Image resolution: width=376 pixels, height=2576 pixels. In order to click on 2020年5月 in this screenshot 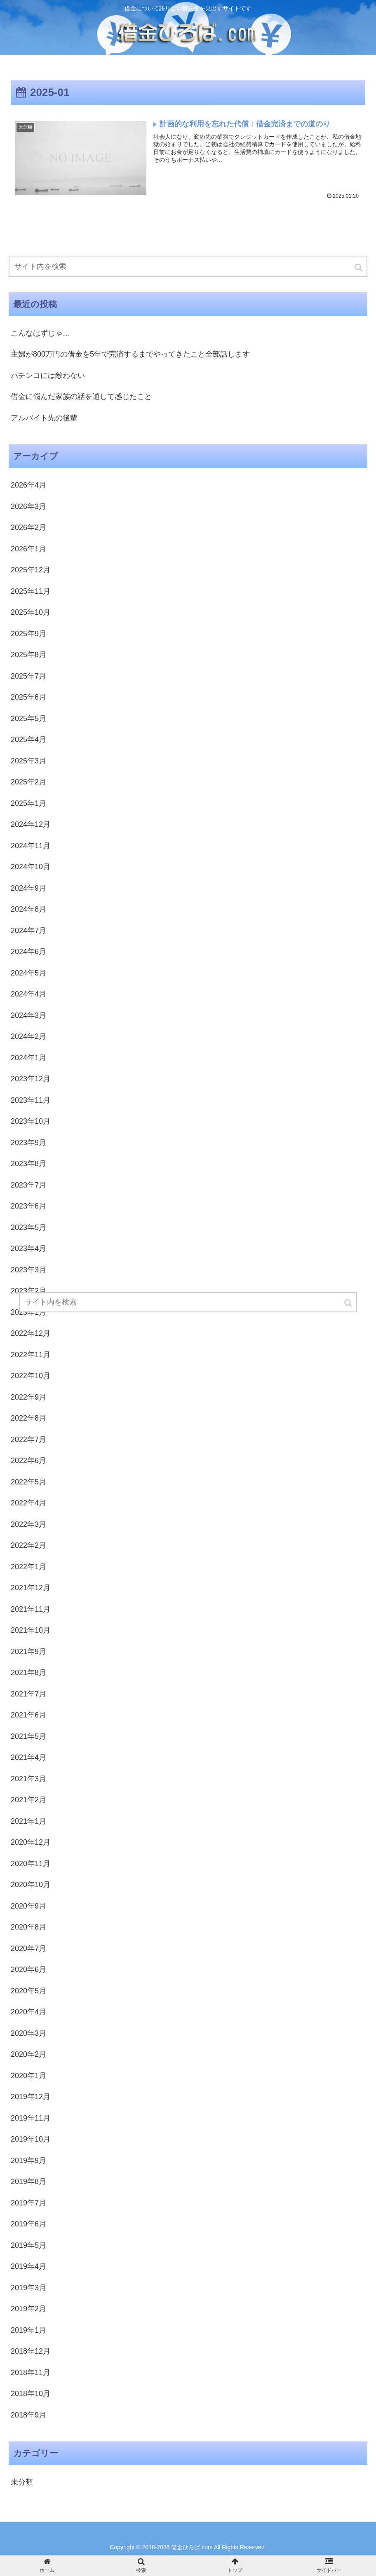, I will do `click(28, 1991)`.